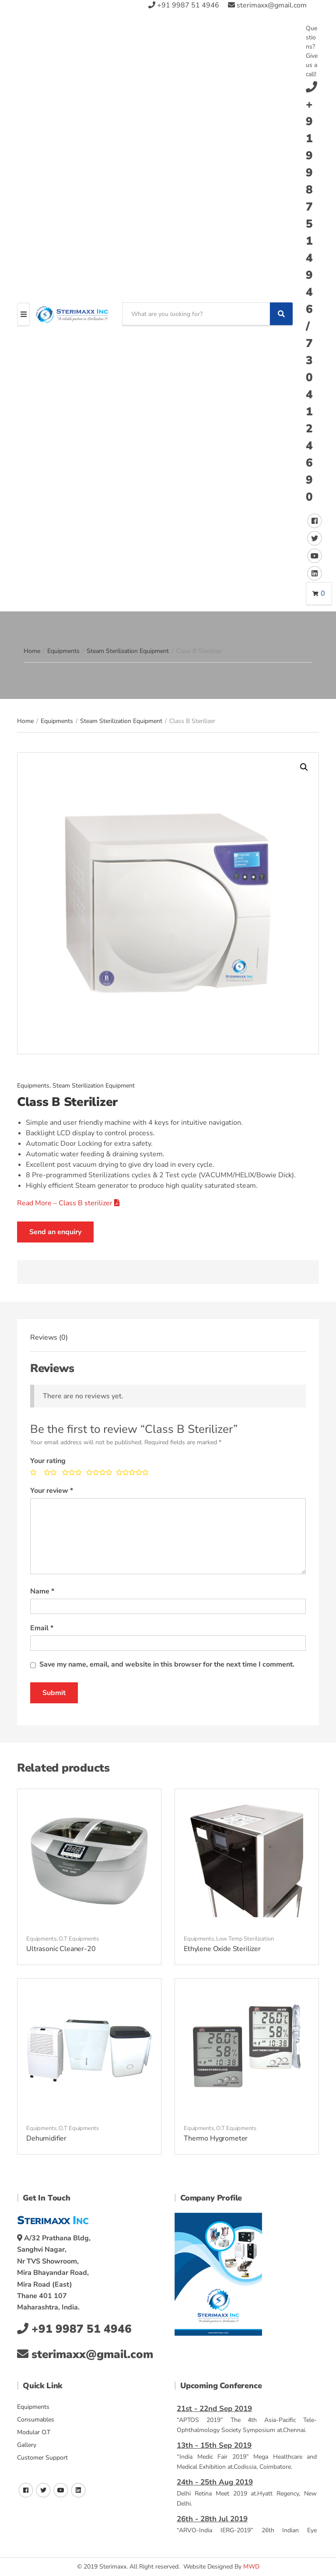 The image size is (336, 2576). I want to click on MWD, so click(251, 2566).